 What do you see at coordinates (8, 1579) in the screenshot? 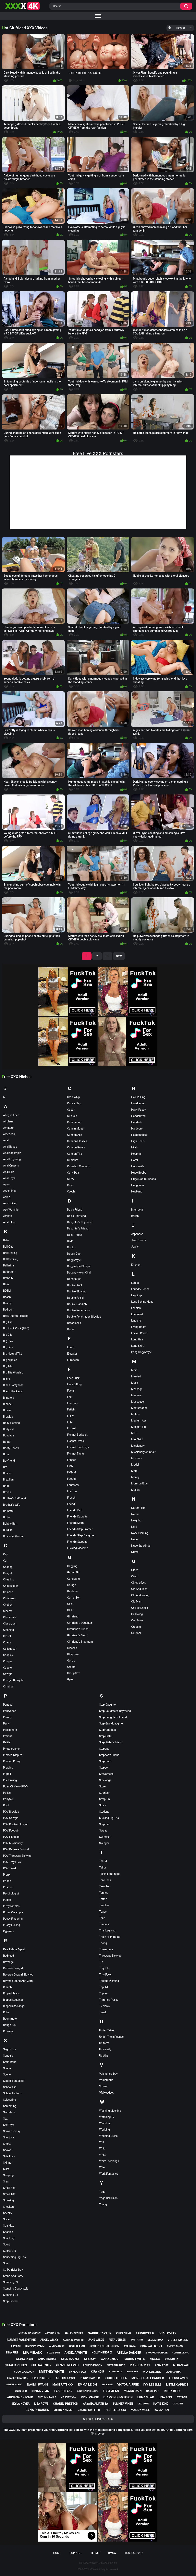
I see `Cheating` at bounding box center [8, 1579].